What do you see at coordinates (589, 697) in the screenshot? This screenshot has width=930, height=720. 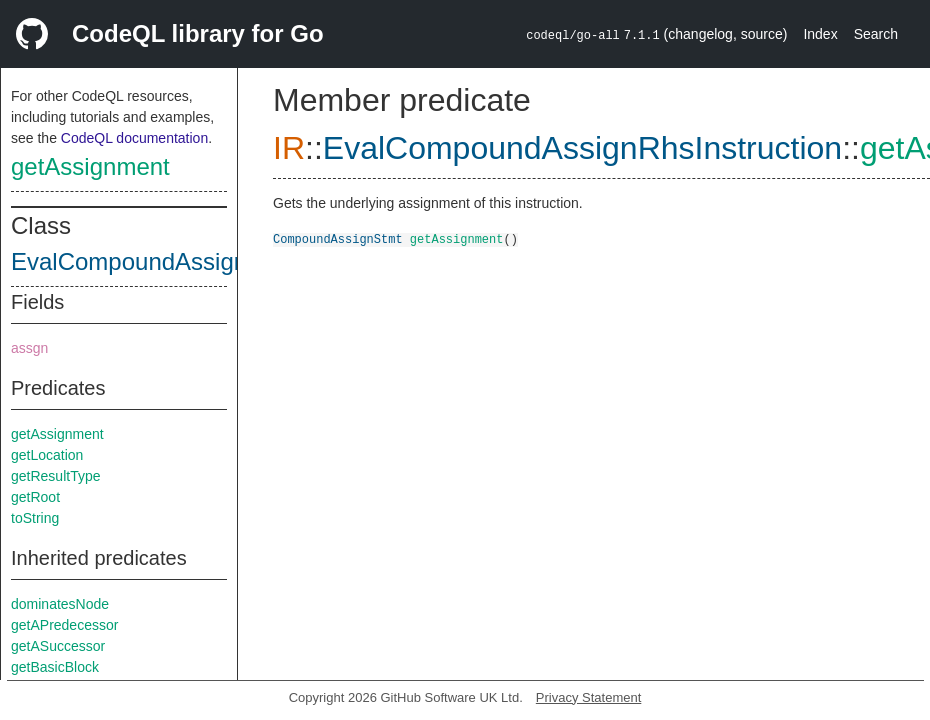 I see `Privacy Statement` at bounding box center [589, 697].